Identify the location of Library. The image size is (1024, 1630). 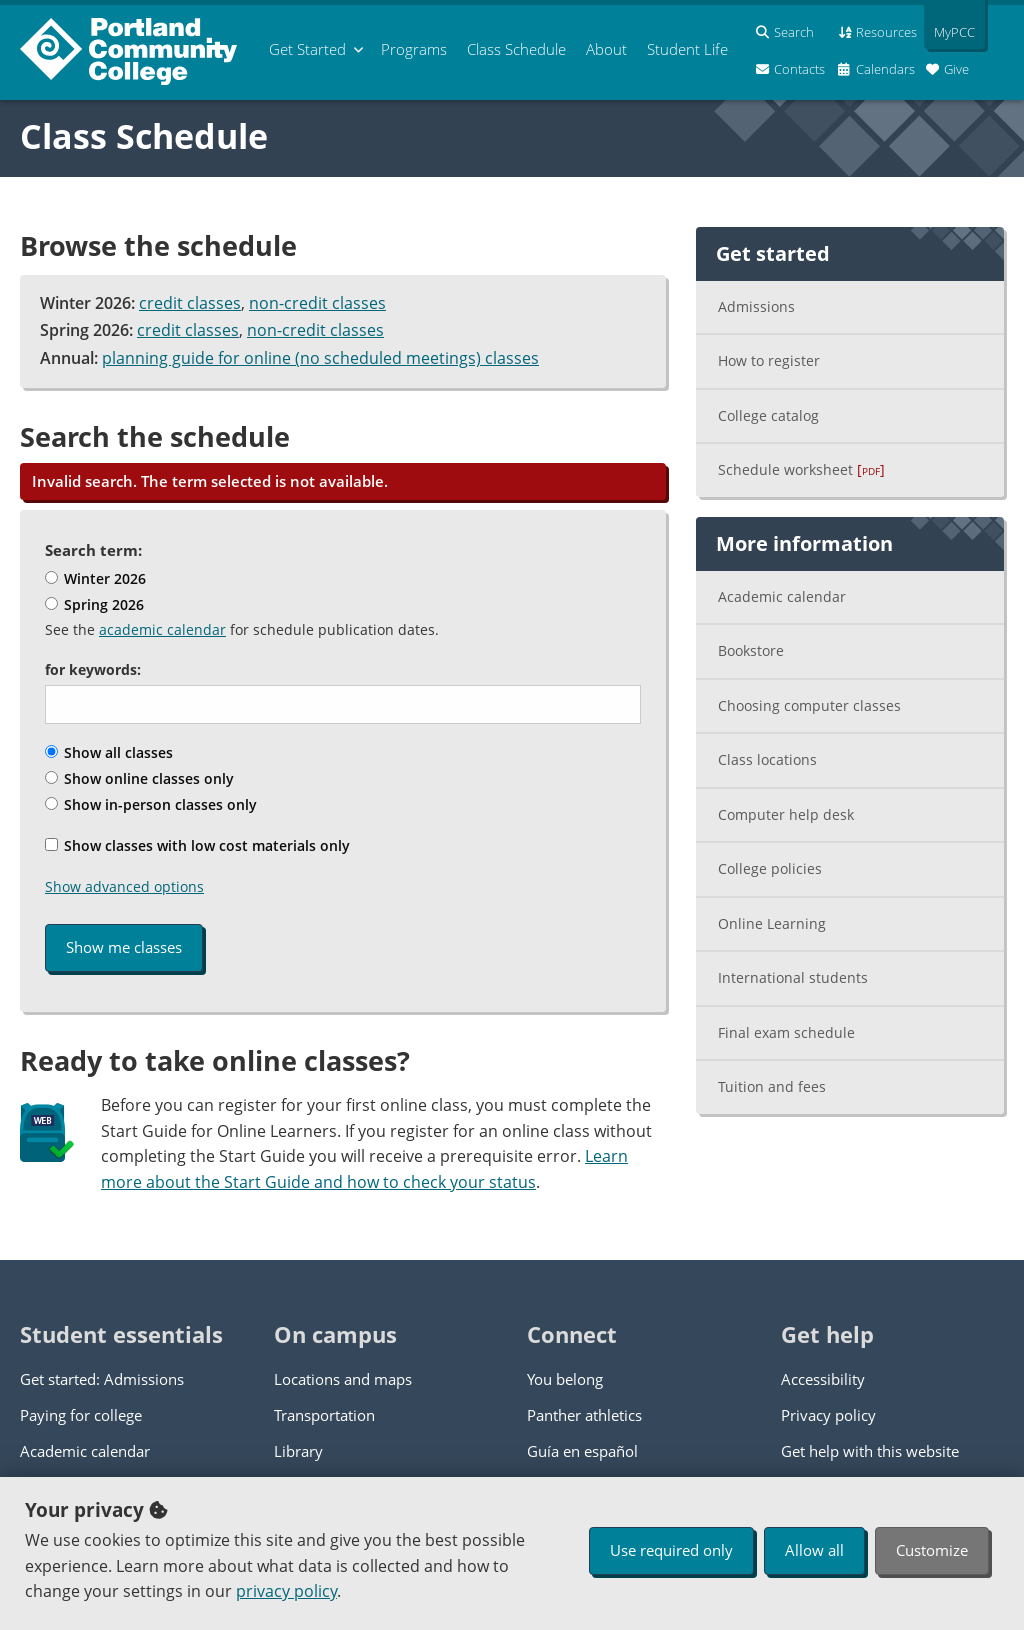
(298, 1451).